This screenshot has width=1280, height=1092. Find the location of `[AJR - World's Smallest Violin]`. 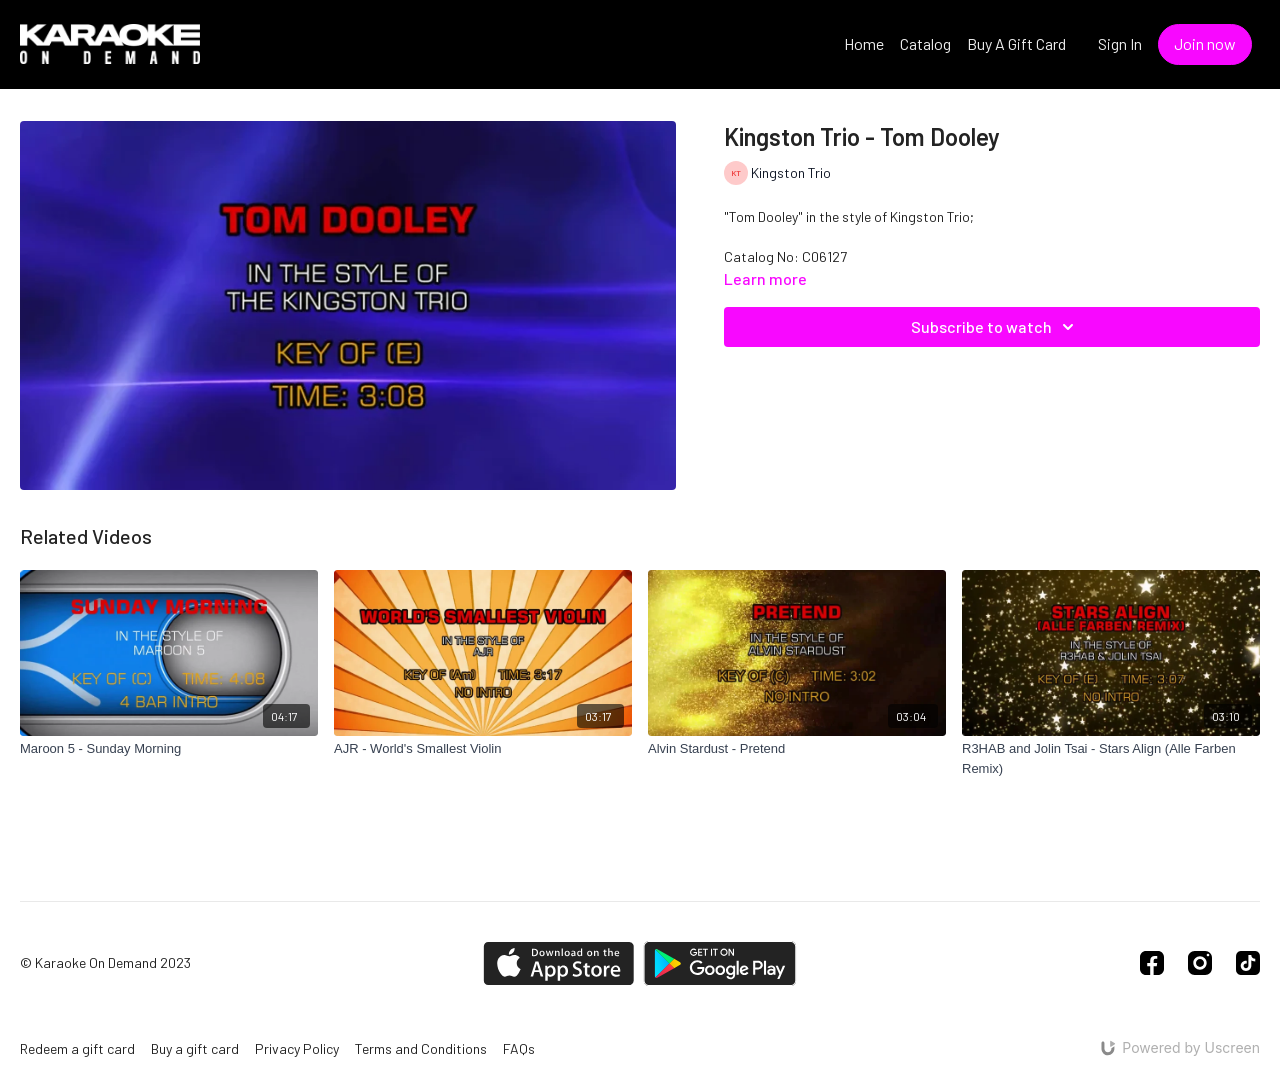

[AJR - World's Smallest Violin] is located at coordinates (483, 749).